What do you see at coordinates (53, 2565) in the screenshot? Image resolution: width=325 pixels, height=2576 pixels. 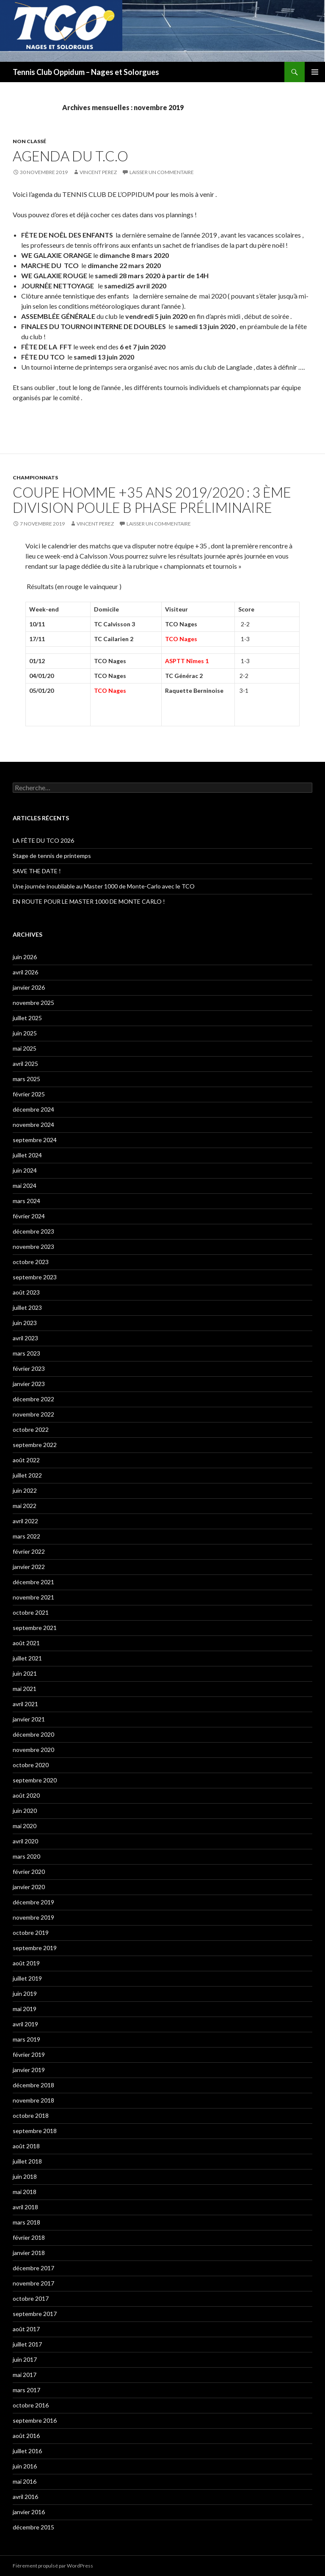 I see `Fièrement propulsé par WordPress` at bounding box center [53, 2565].